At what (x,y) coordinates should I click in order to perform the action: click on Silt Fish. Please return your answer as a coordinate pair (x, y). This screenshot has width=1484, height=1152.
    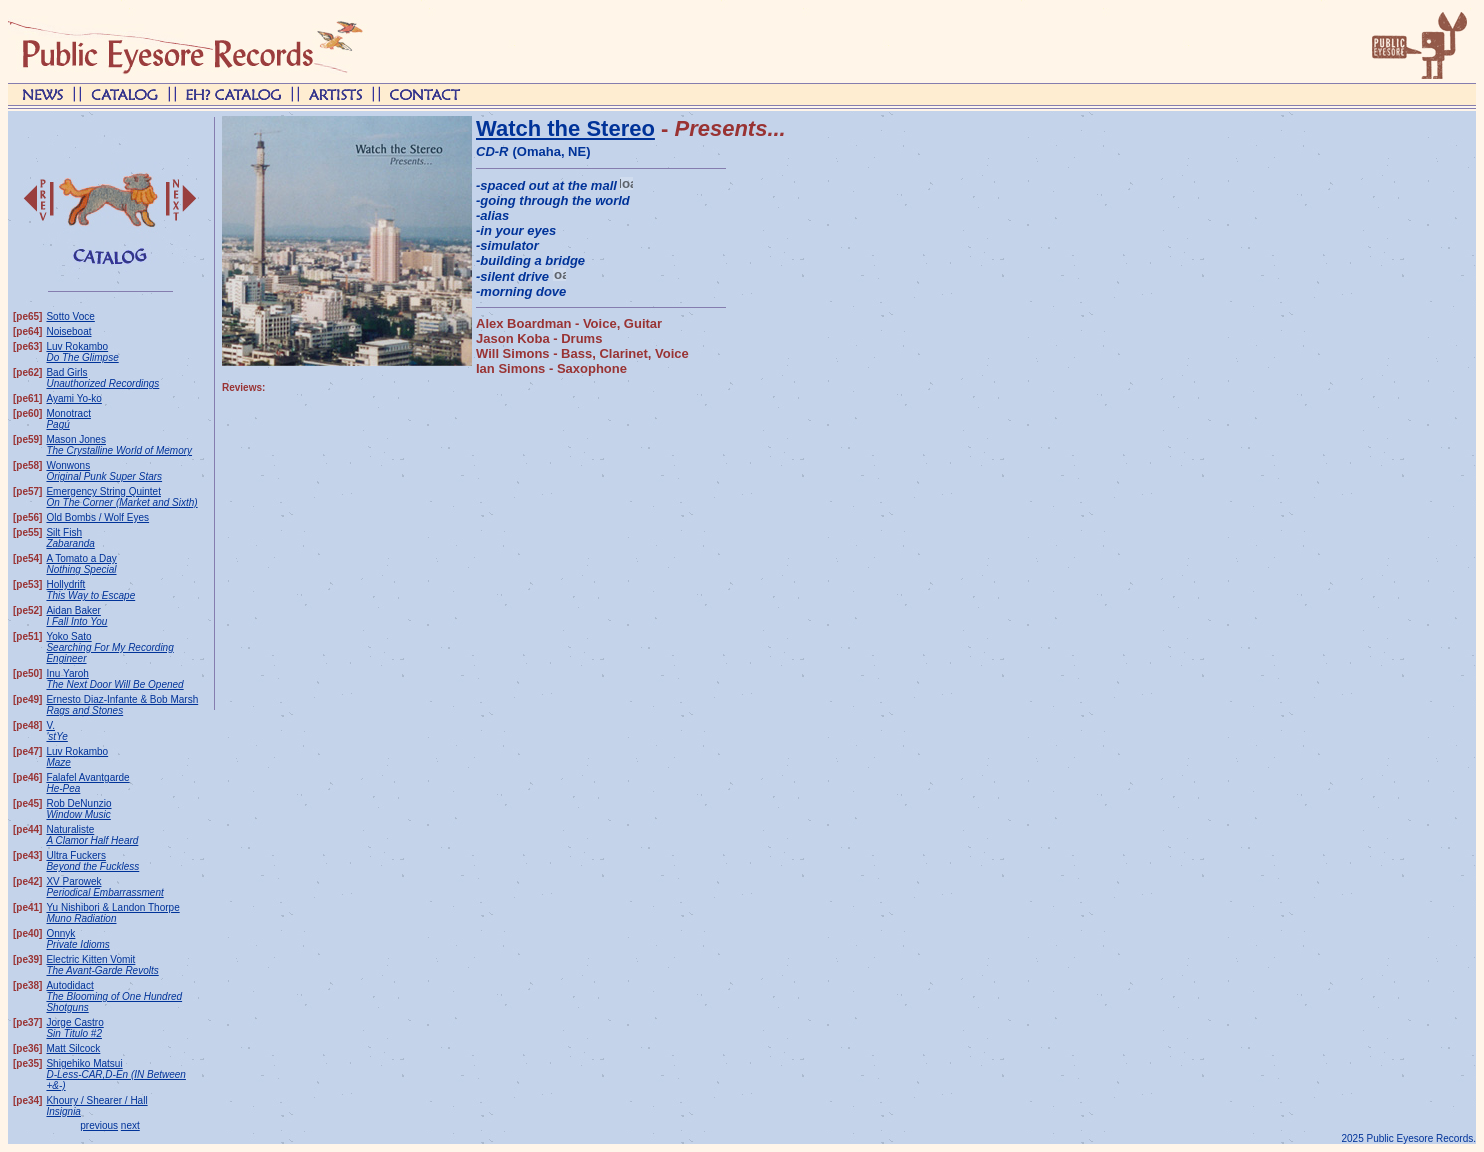
    Looking at the image, I should click on (70, 538).